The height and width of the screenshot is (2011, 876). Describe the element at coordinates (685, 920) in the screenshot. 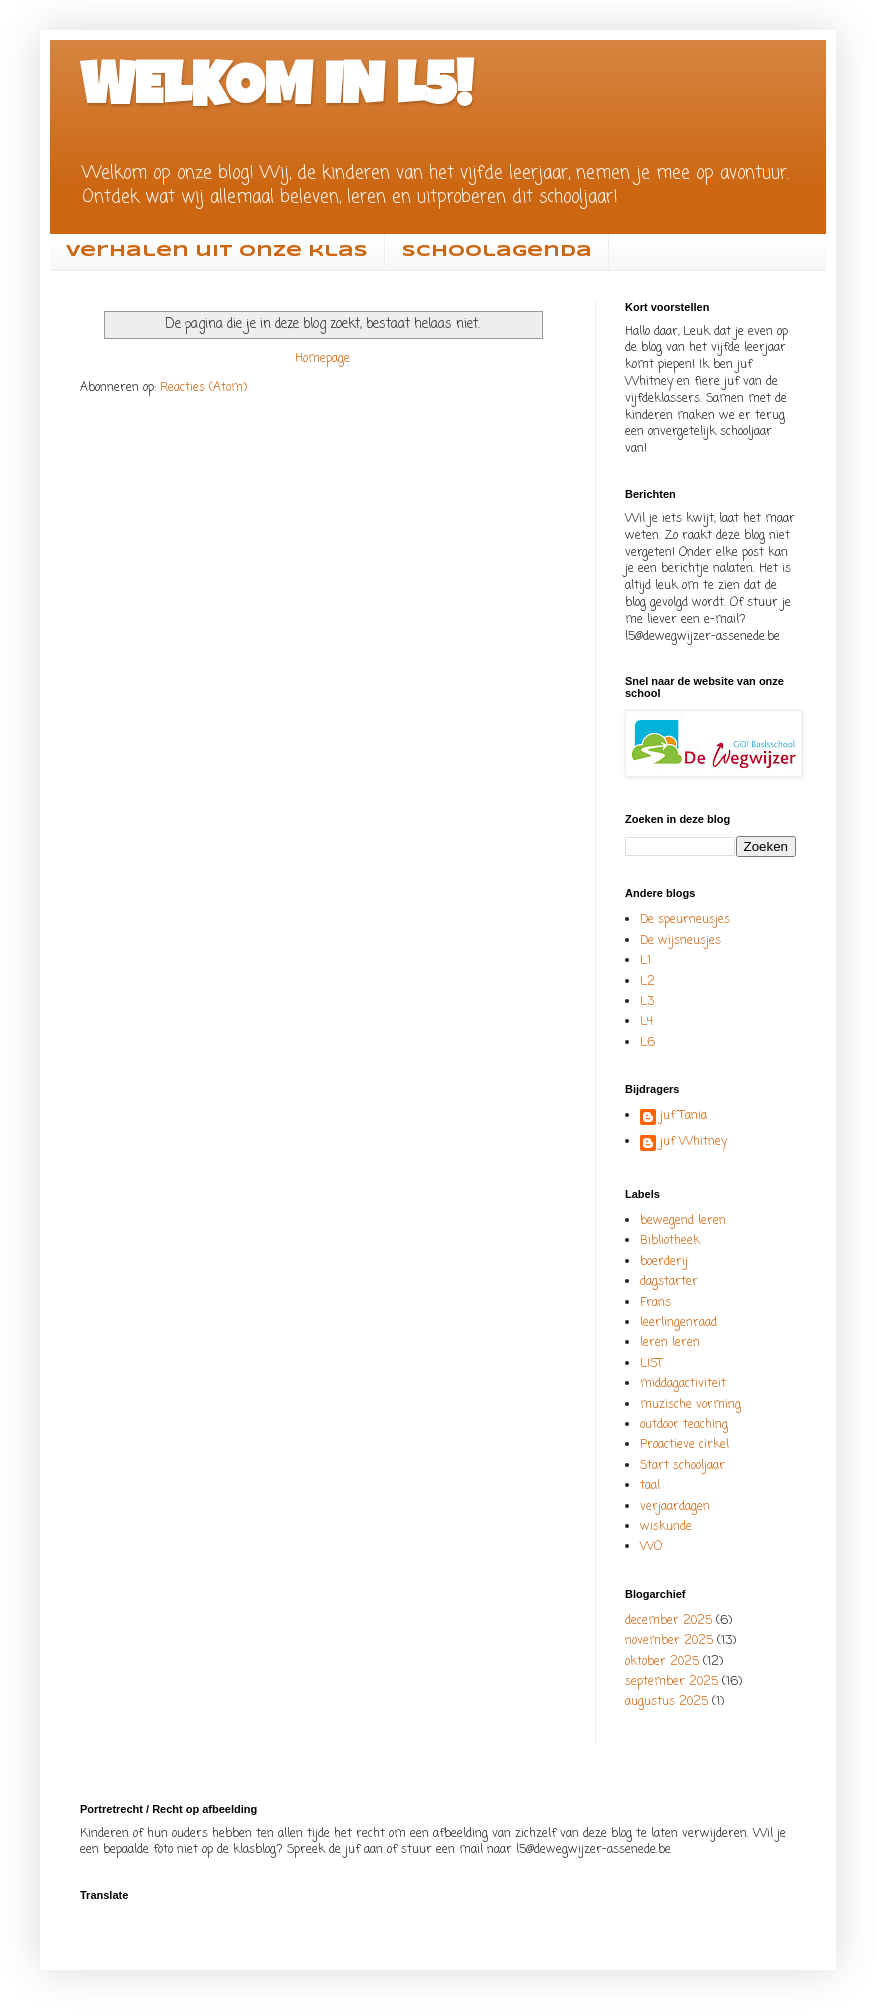

I see `De speurneusjes` at that location.